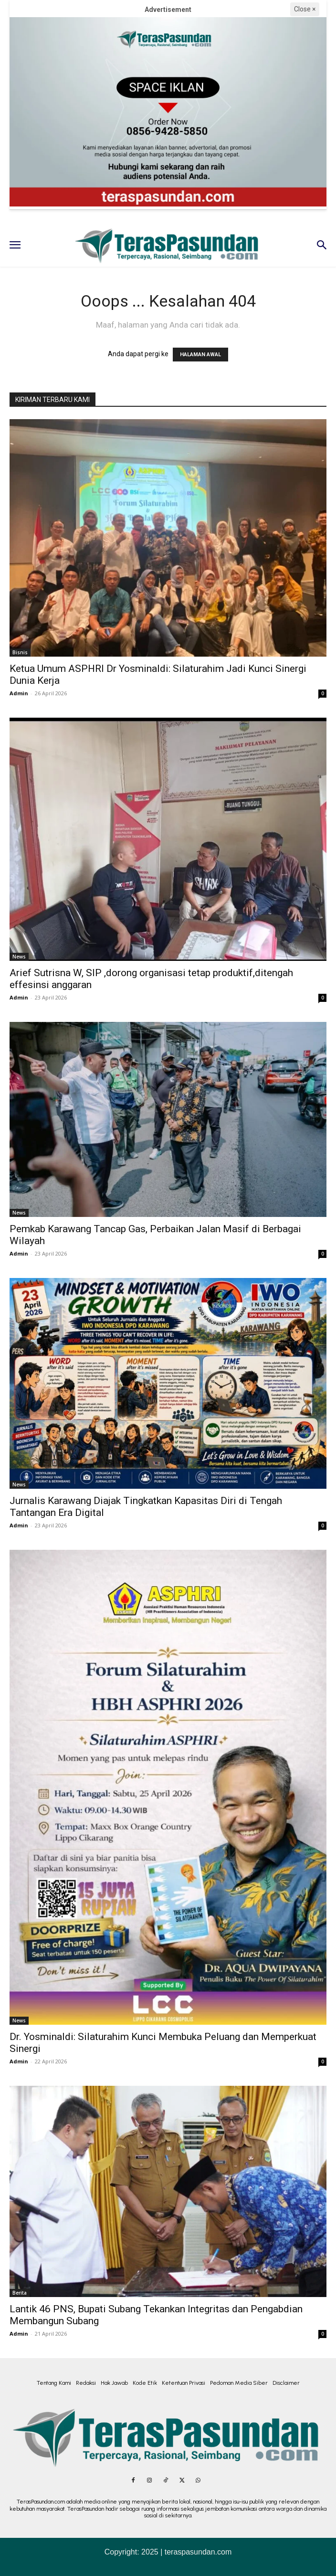 This screenshot has height=2576, width=336. What do you see at coordinates (20, 652) in the screenshot?
I see `Bisnis` at bounding box center [20, 652].